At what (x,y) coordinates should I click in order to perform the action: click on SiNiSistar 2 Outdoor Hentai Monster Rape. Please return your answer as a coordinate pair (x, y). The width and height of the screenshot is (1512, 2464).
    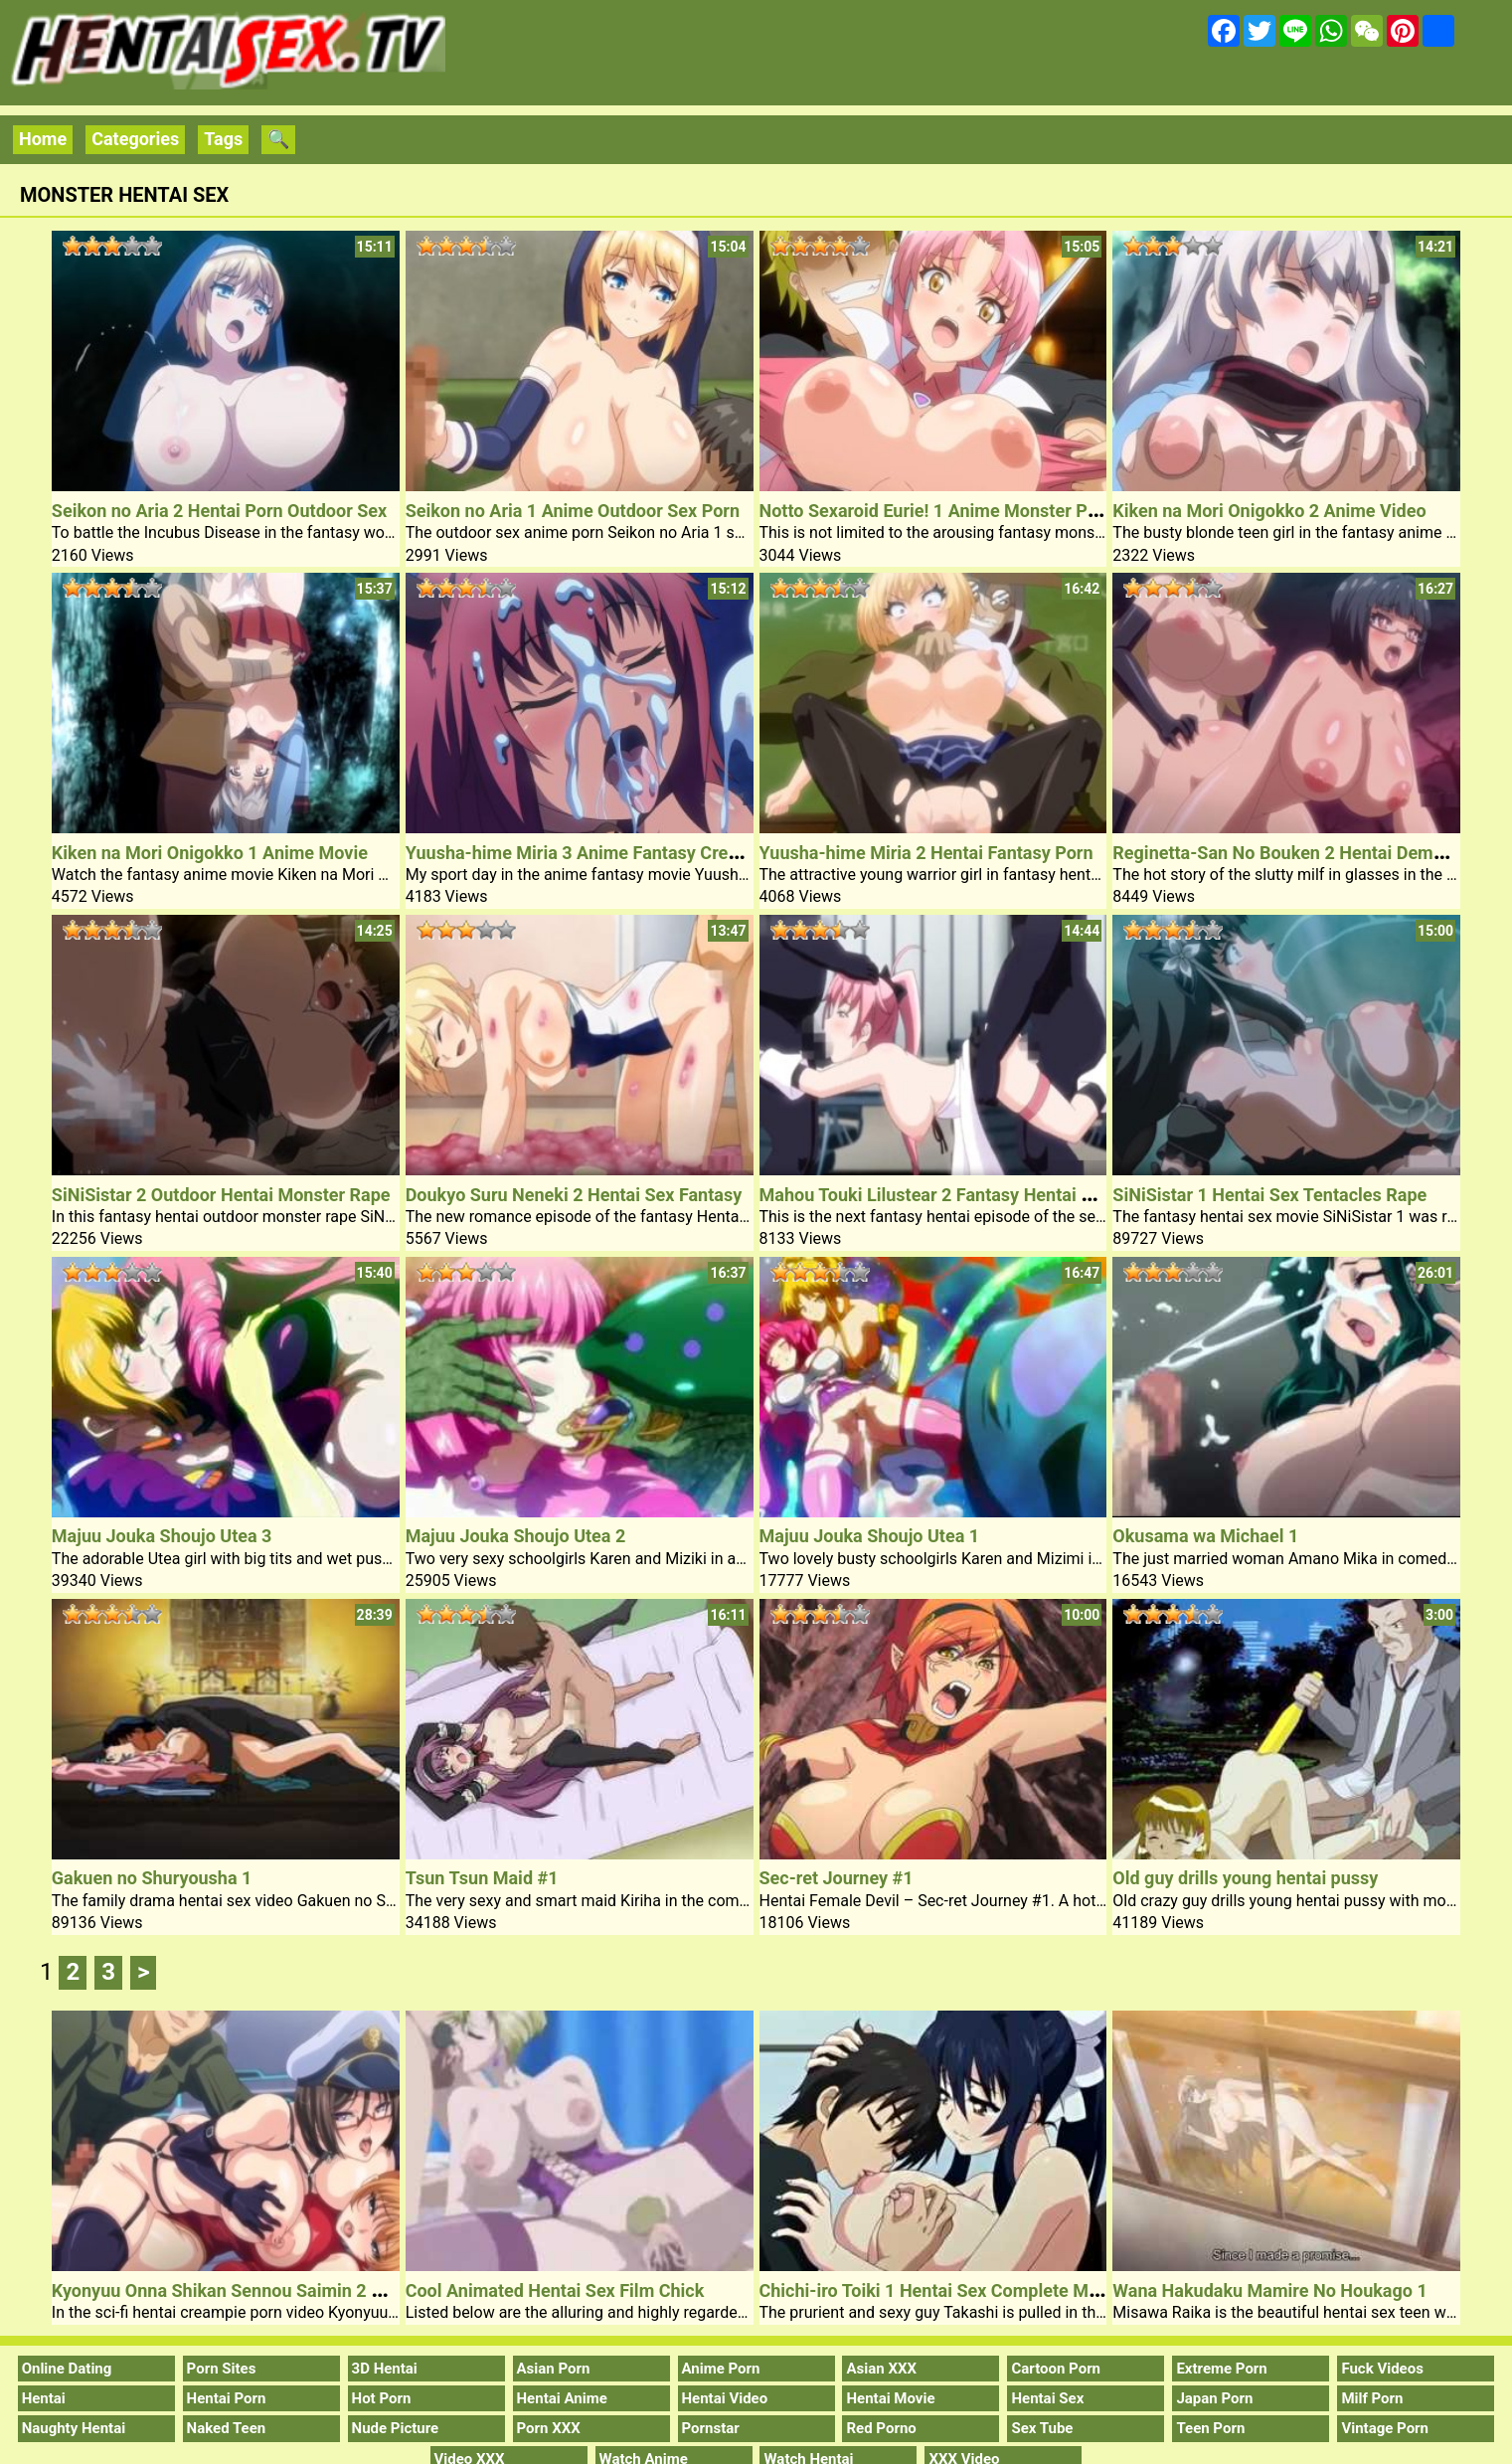
    Looking at the image, I should click on (221, 1194).